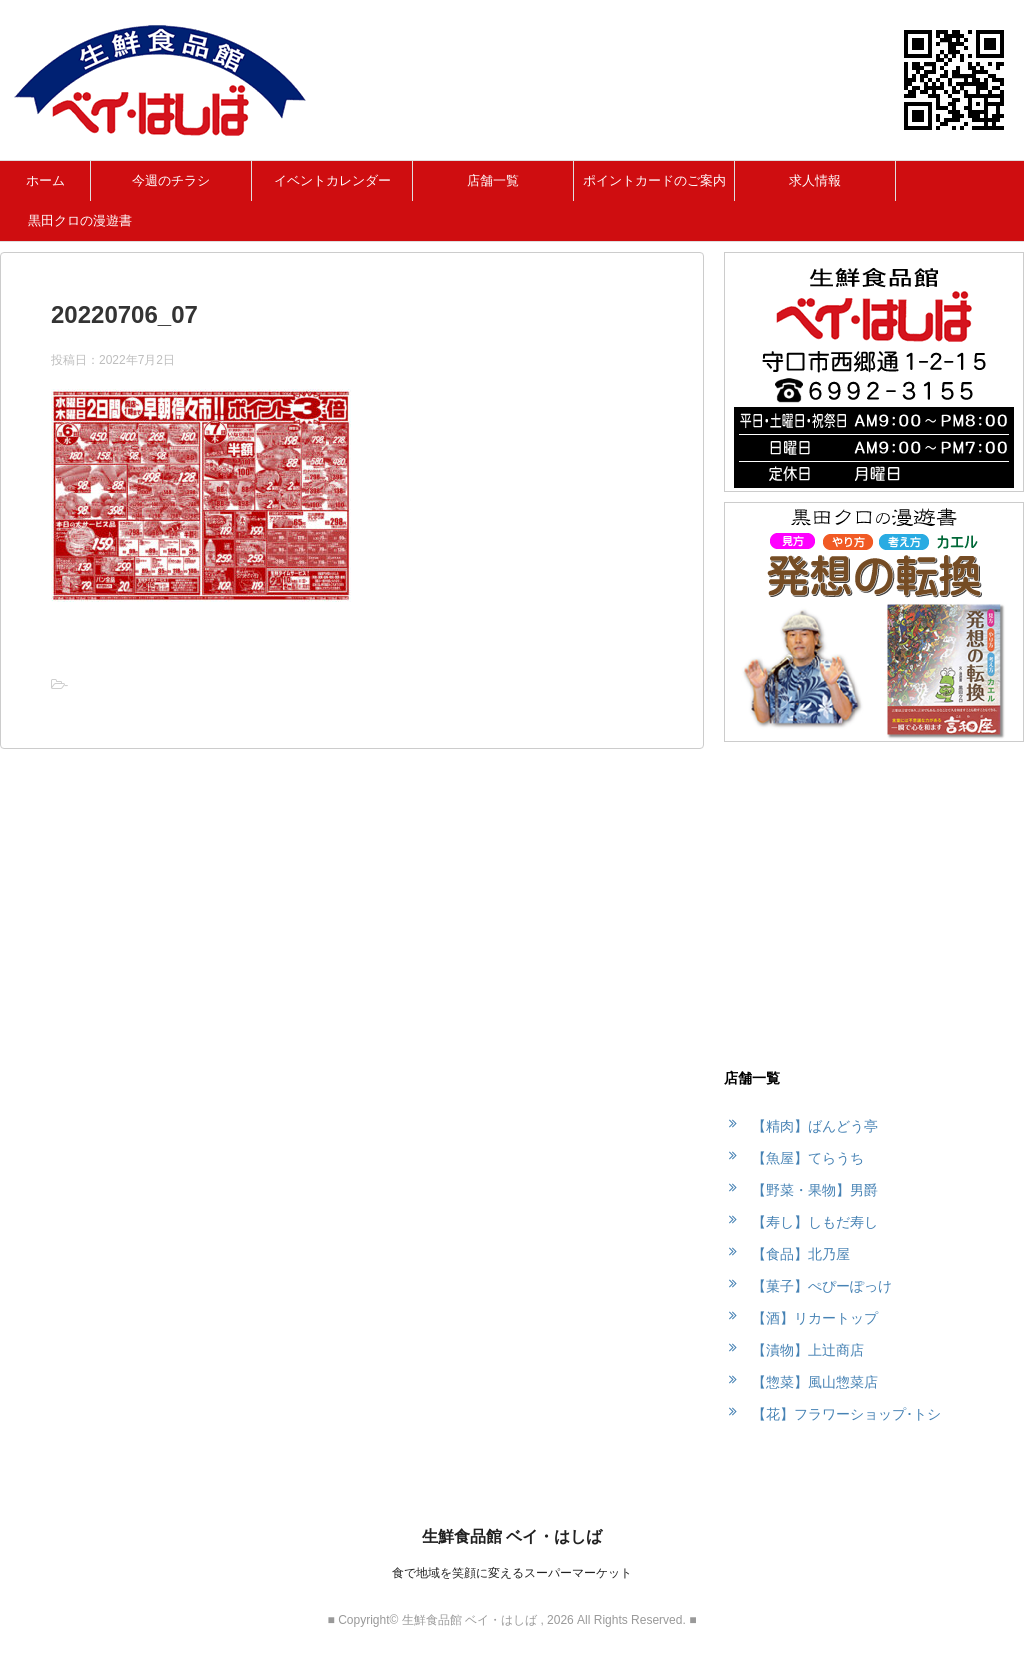 Image resolution: width=1024 pixels, height=1654 pixels. I want to click on 今週のチラシ, so click(171, 180).